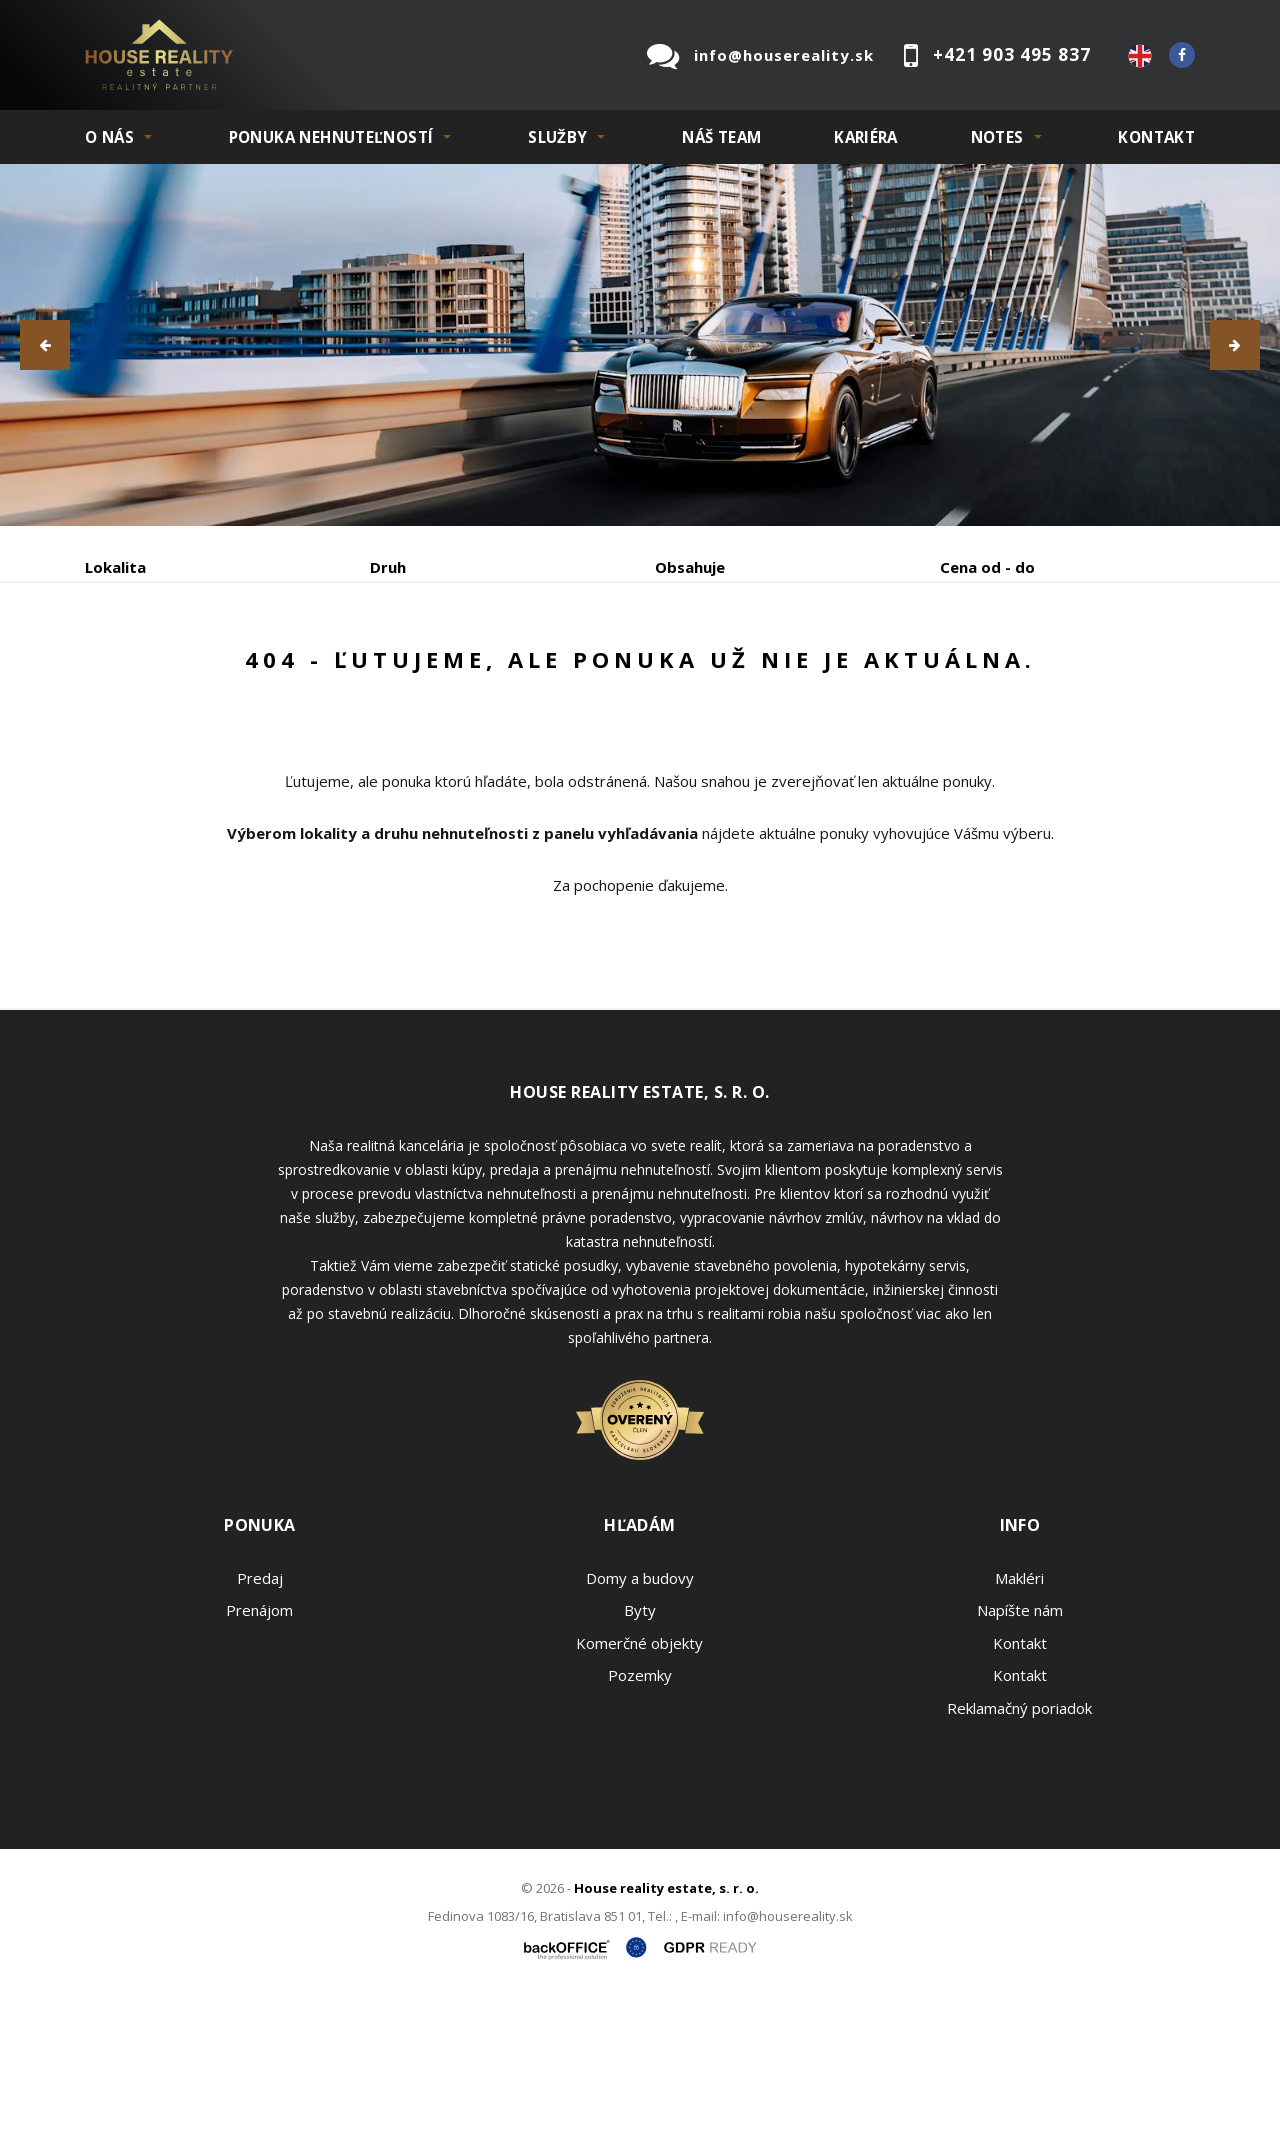 This screenshot has width=1280, height=2147. Describe the element at coordinates (784, 55) in the screenshot. I see `info@housereality.sk` at that location.